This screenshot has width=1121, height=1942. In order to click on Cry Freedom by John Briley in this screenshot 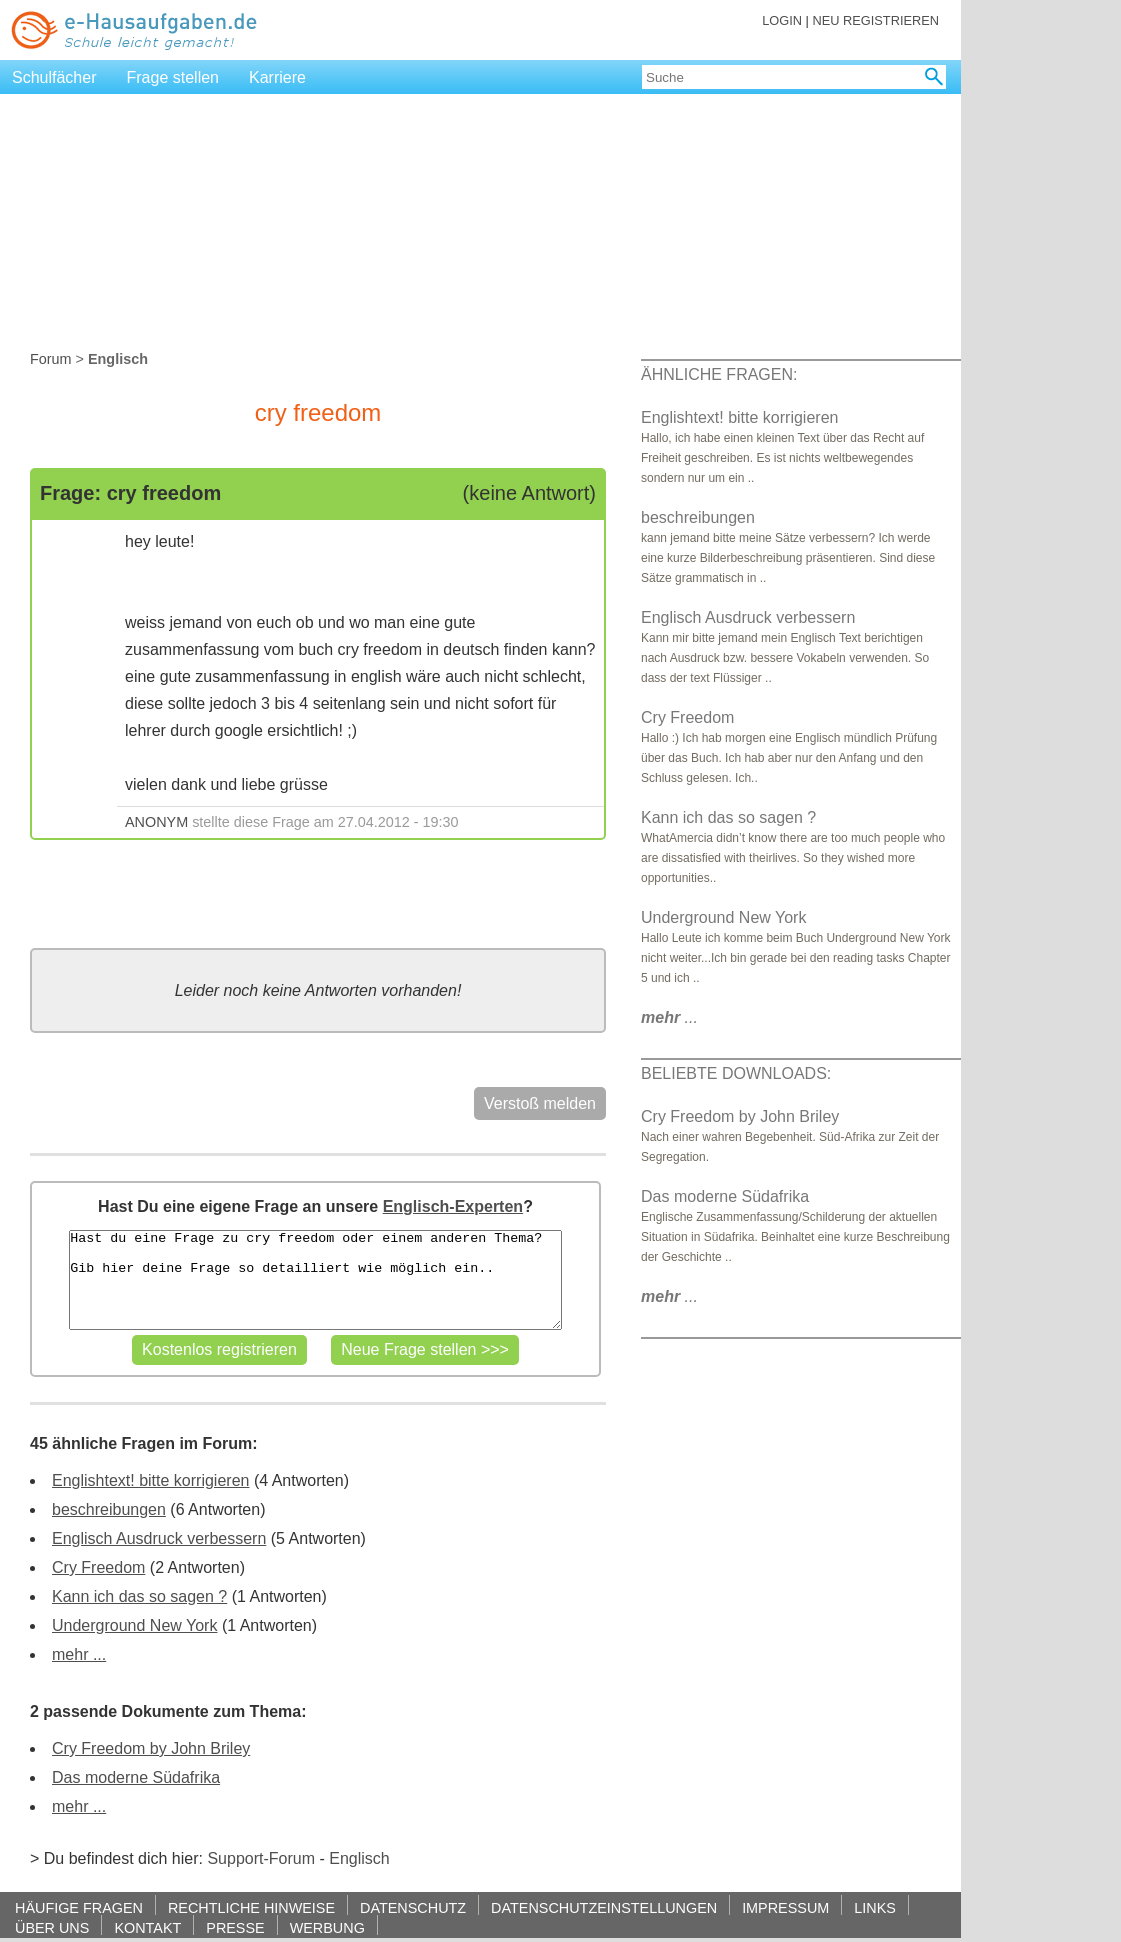, I will do `click(151, 1748)`.